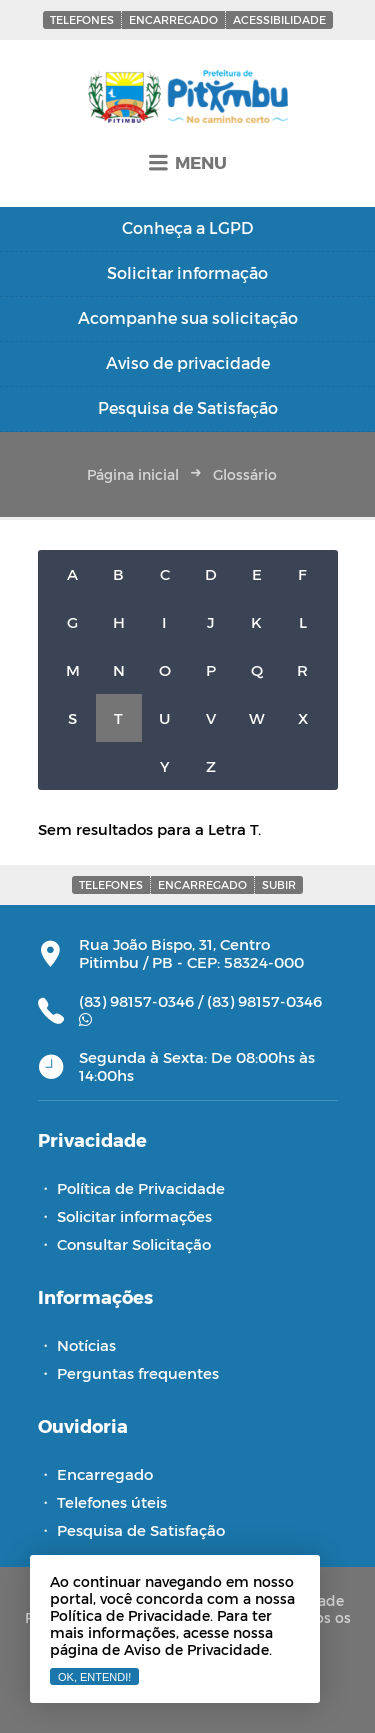  Describe the element at coordinates (86, 1345) in the screenshot. I see `Notícias` at that location.